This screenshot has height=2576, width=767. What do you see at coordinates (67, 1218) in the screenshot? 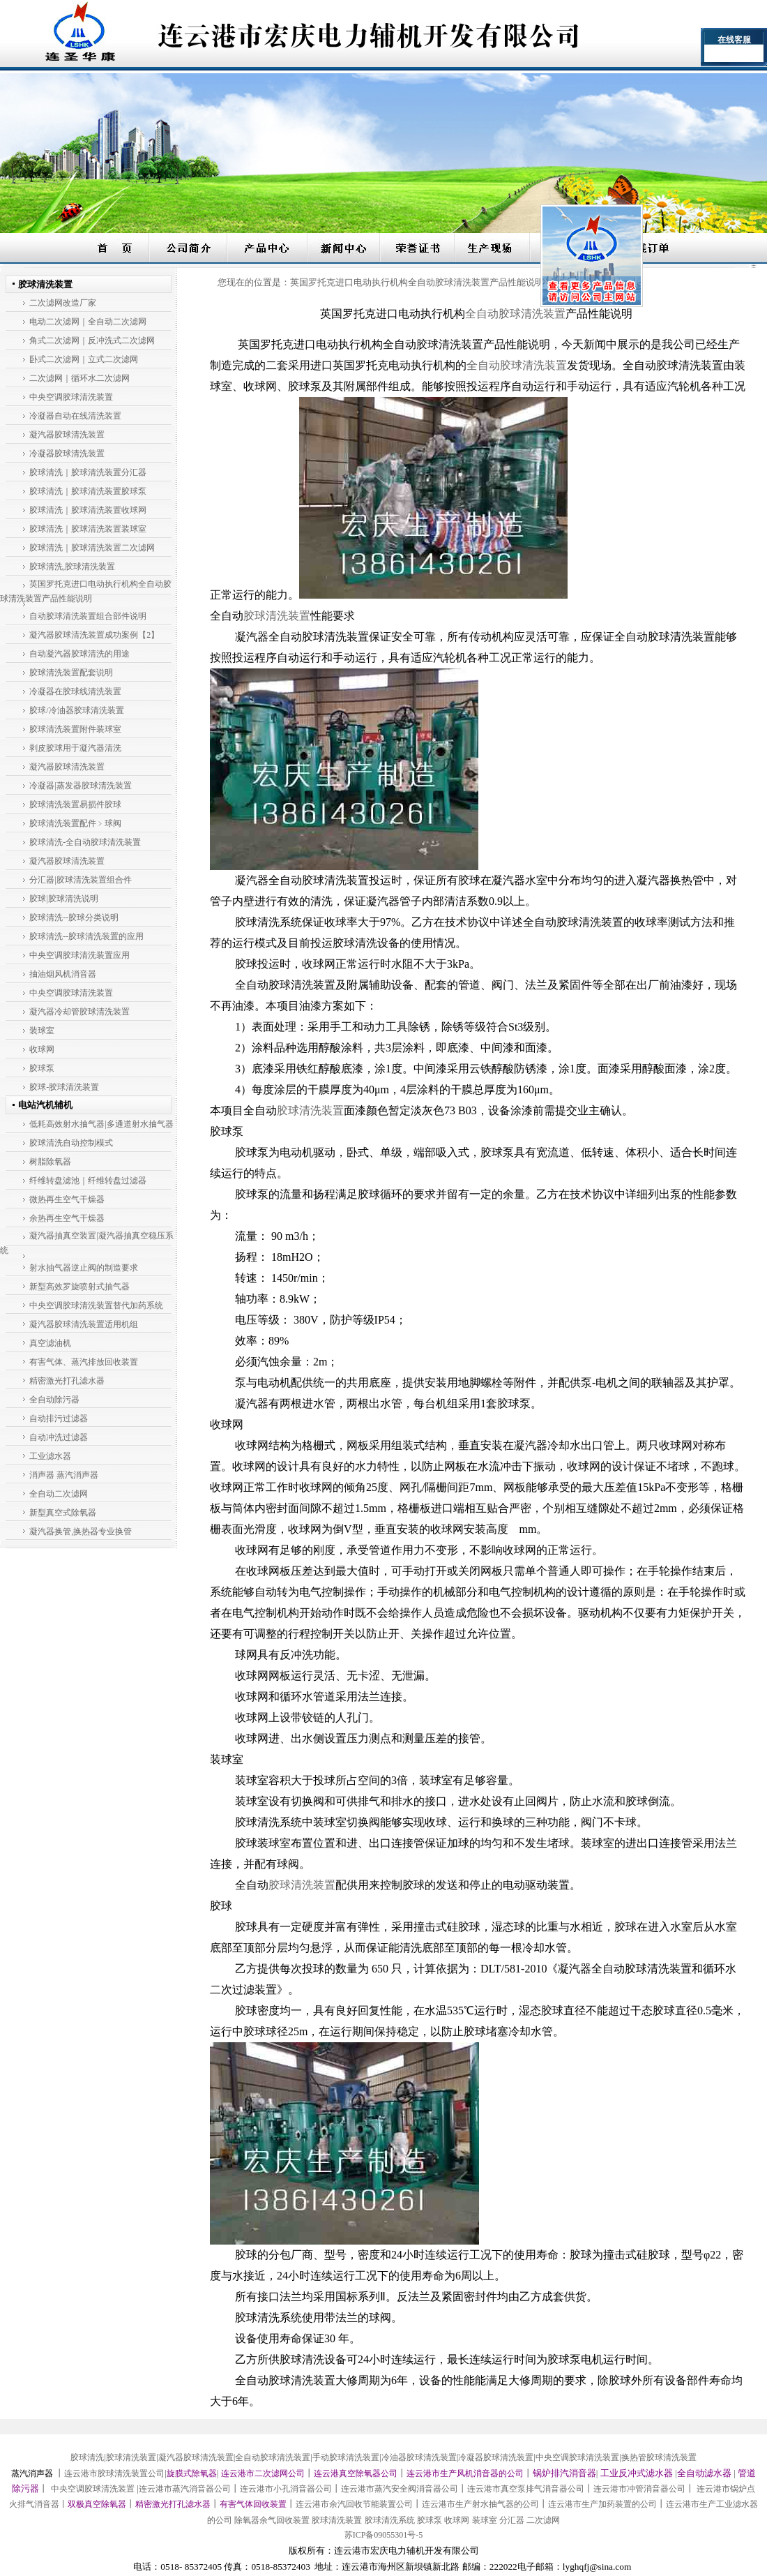
I see `余热再生空气干燥器` at bounding box center [67, 1218].